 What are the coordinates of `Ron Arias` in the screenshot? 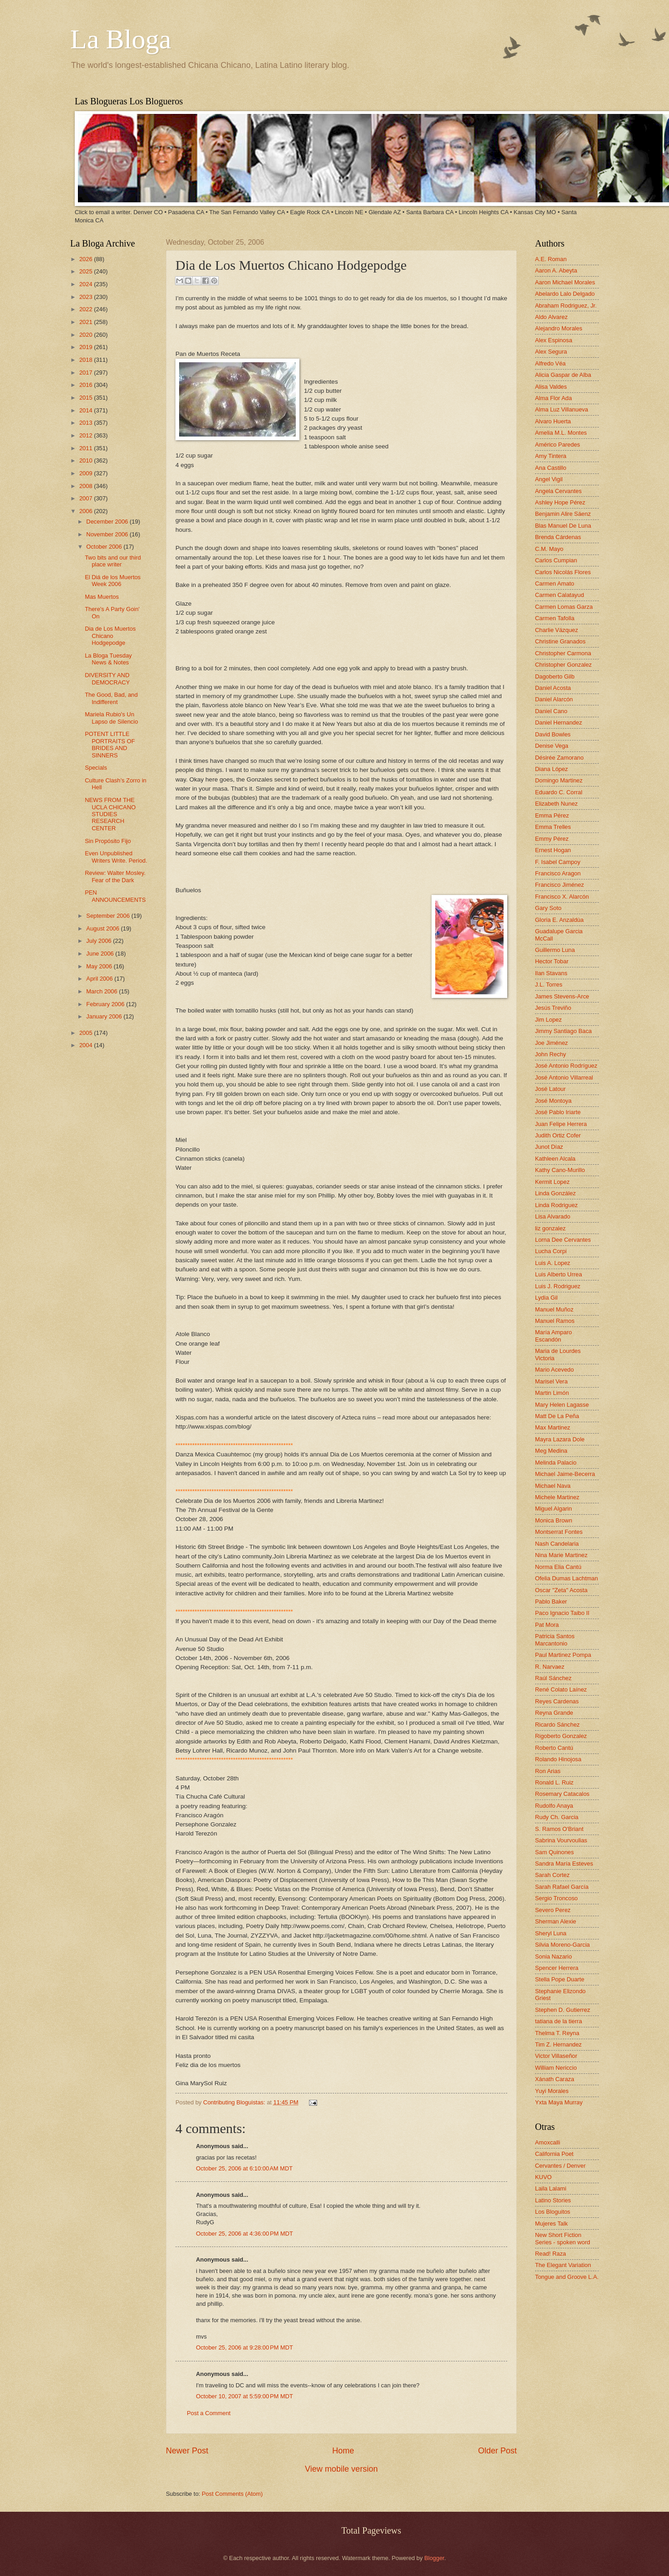 It's located at (548, 1771).